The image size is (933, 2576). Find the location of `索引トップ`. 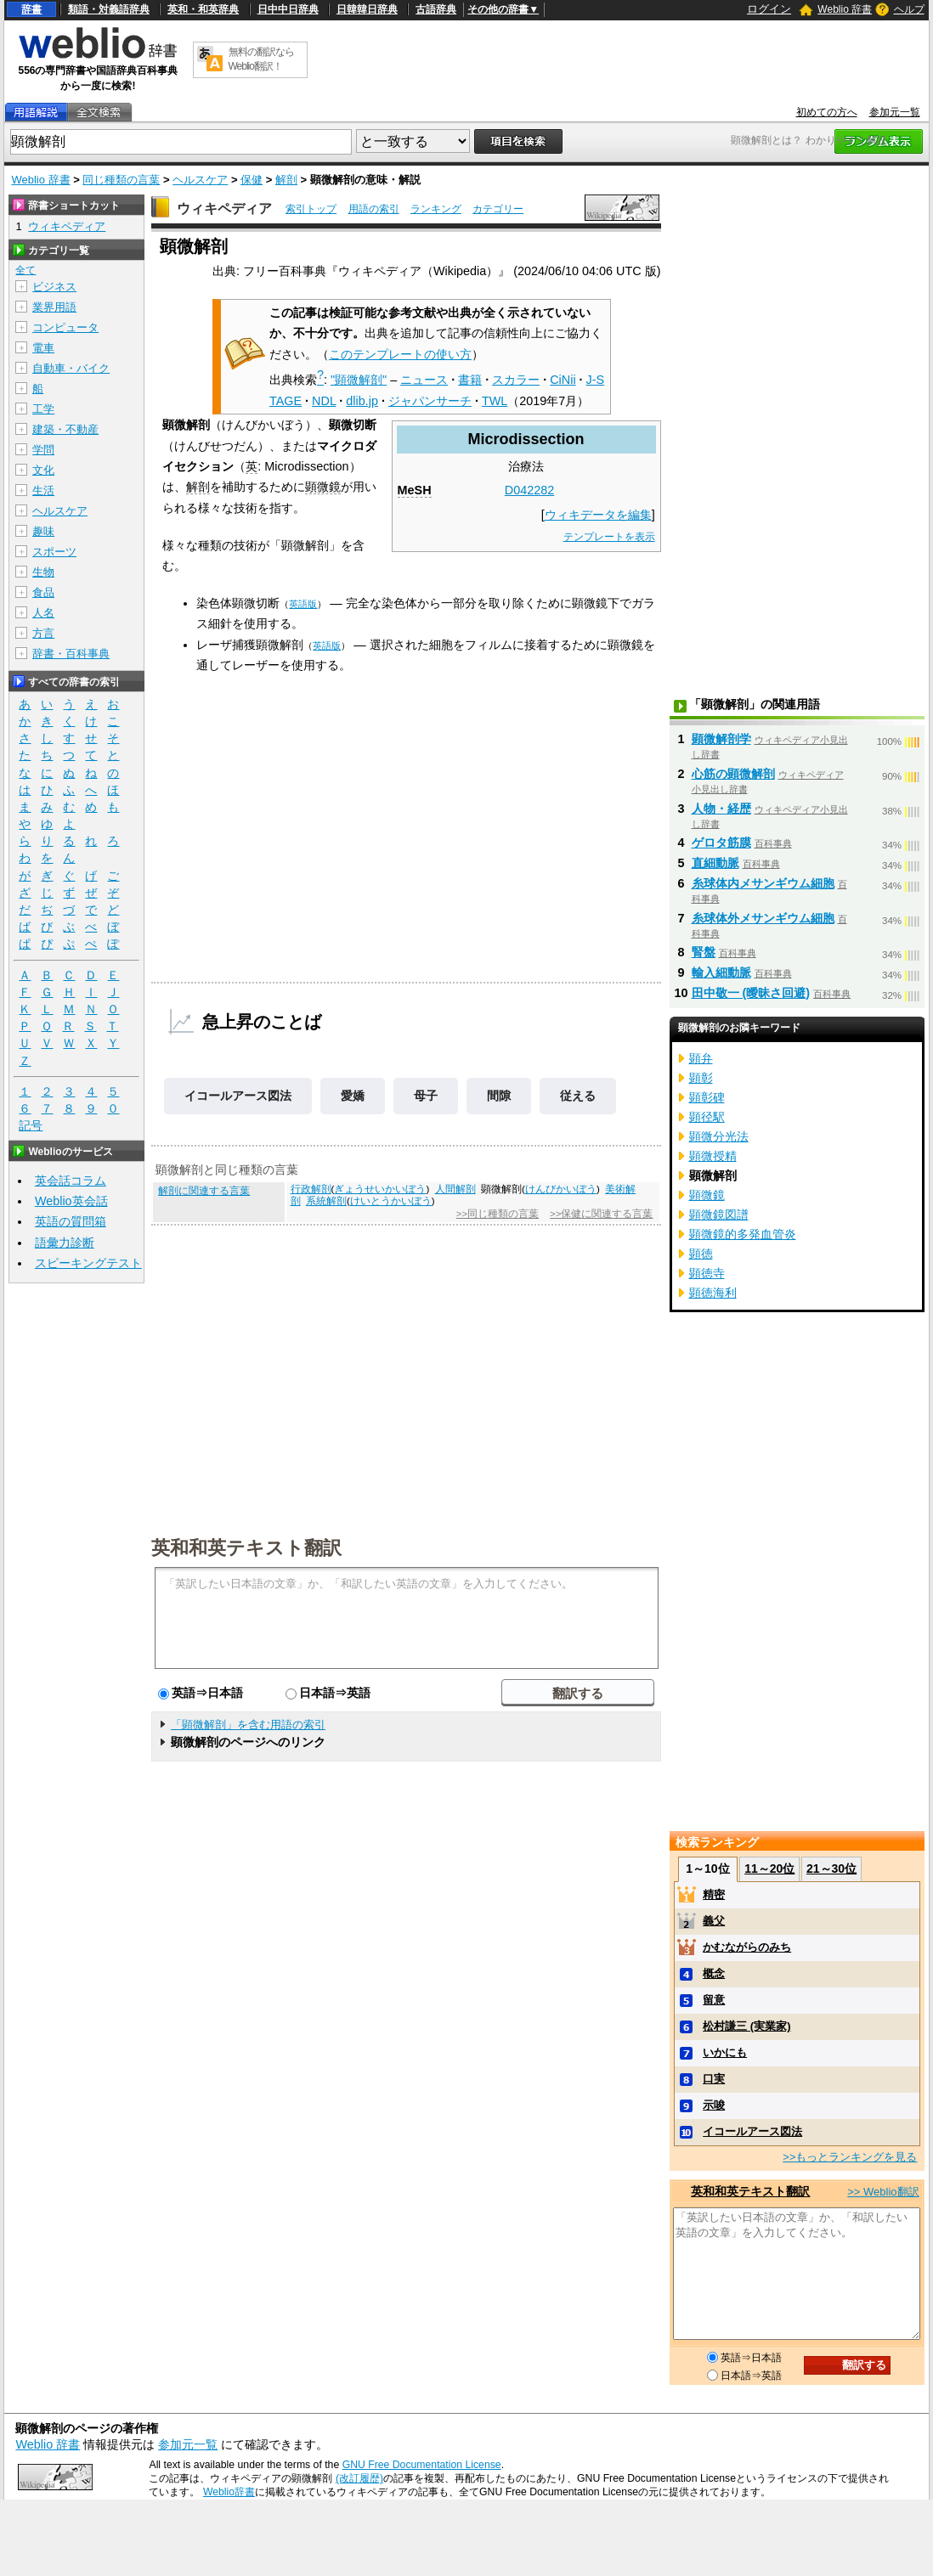

索引トップ is located at coordinates (311, 209).